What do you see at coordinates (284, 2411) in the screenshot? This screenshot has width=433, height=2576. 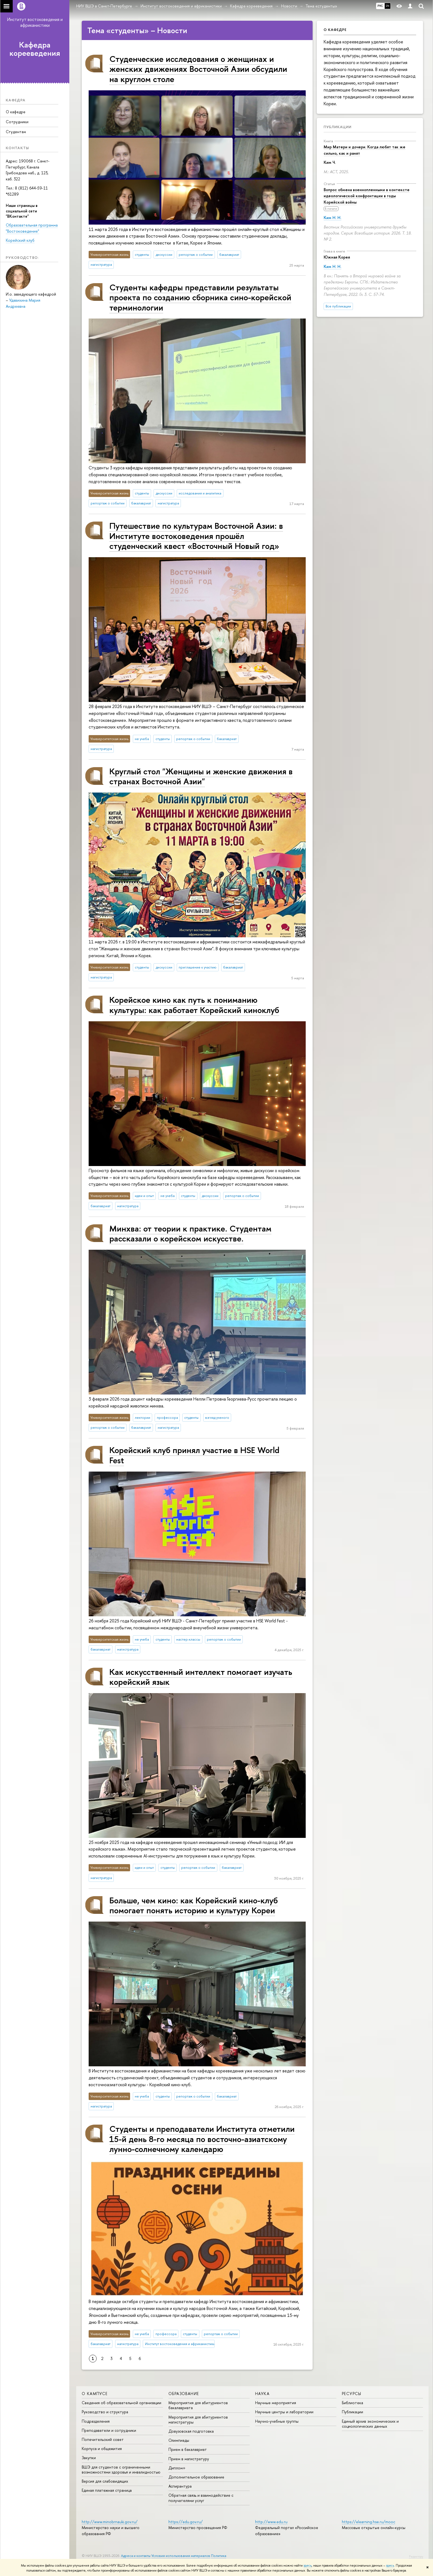 I see `Научные центры и лаборатории` at bounding box center [284, 2411].